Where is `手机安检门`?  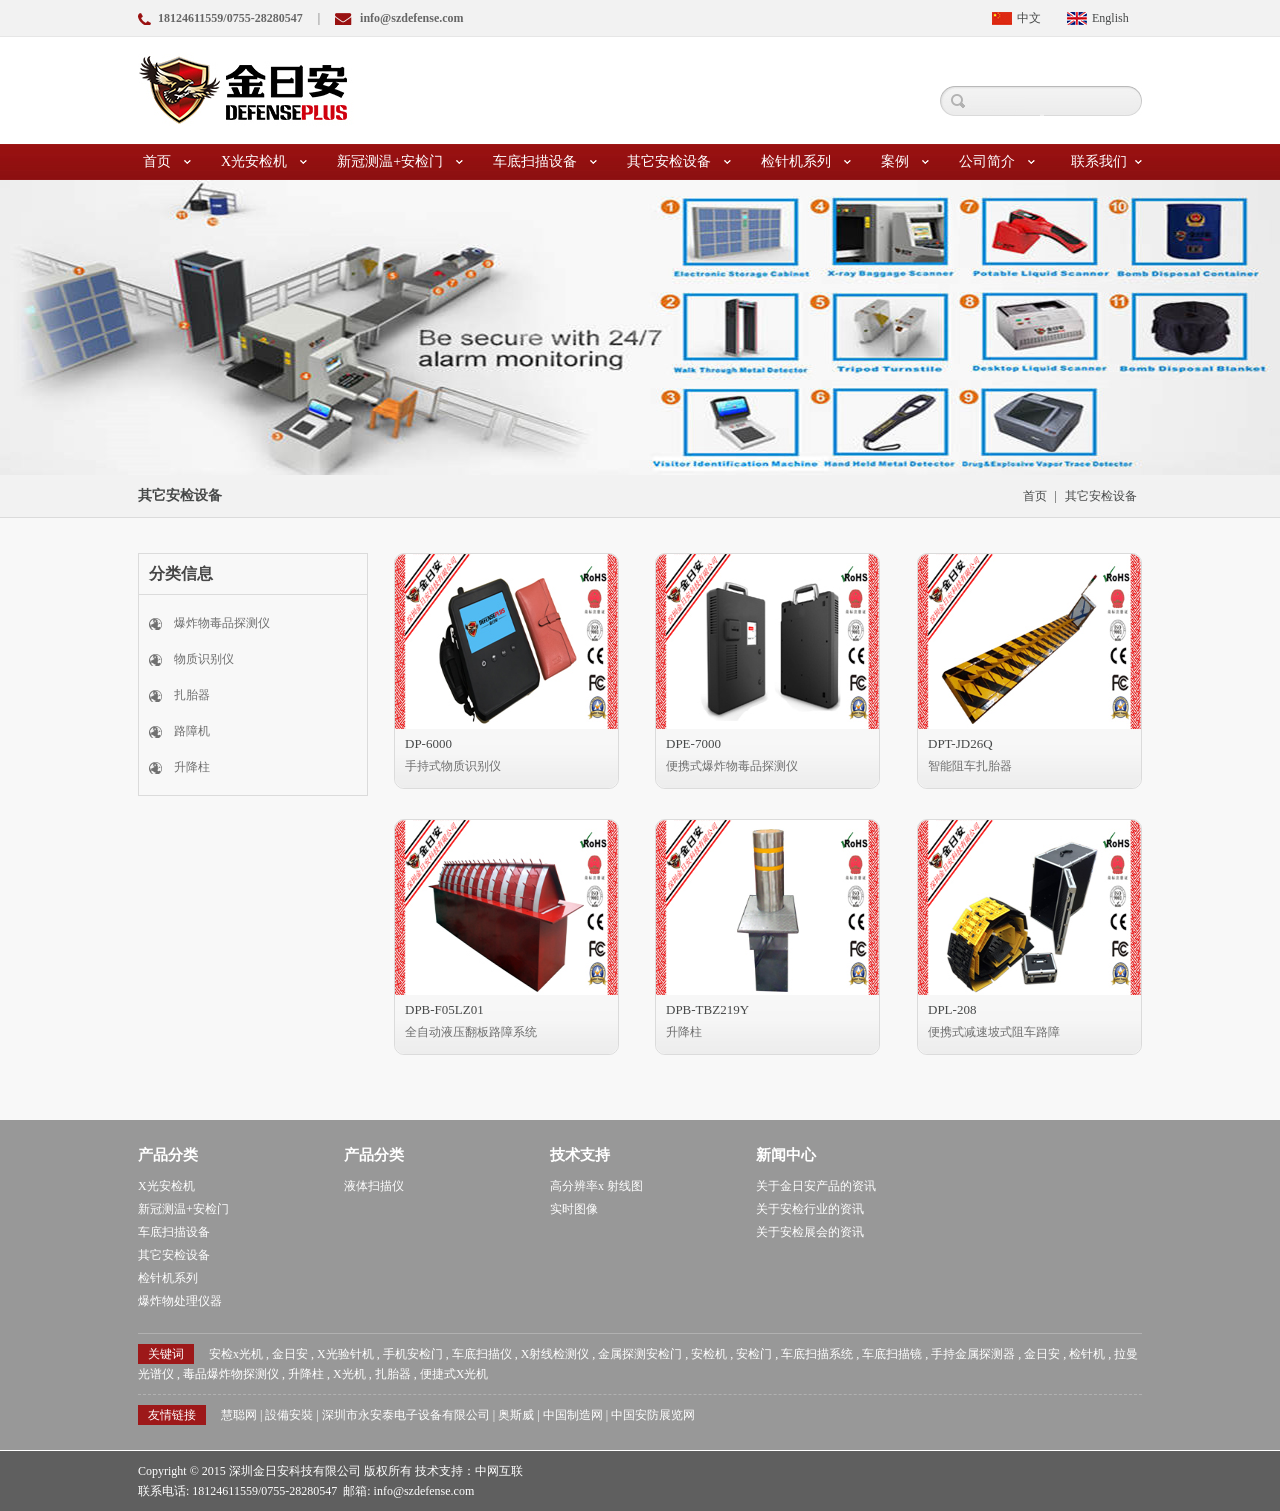 手机安检门 is located at coordinates (413, 1354).